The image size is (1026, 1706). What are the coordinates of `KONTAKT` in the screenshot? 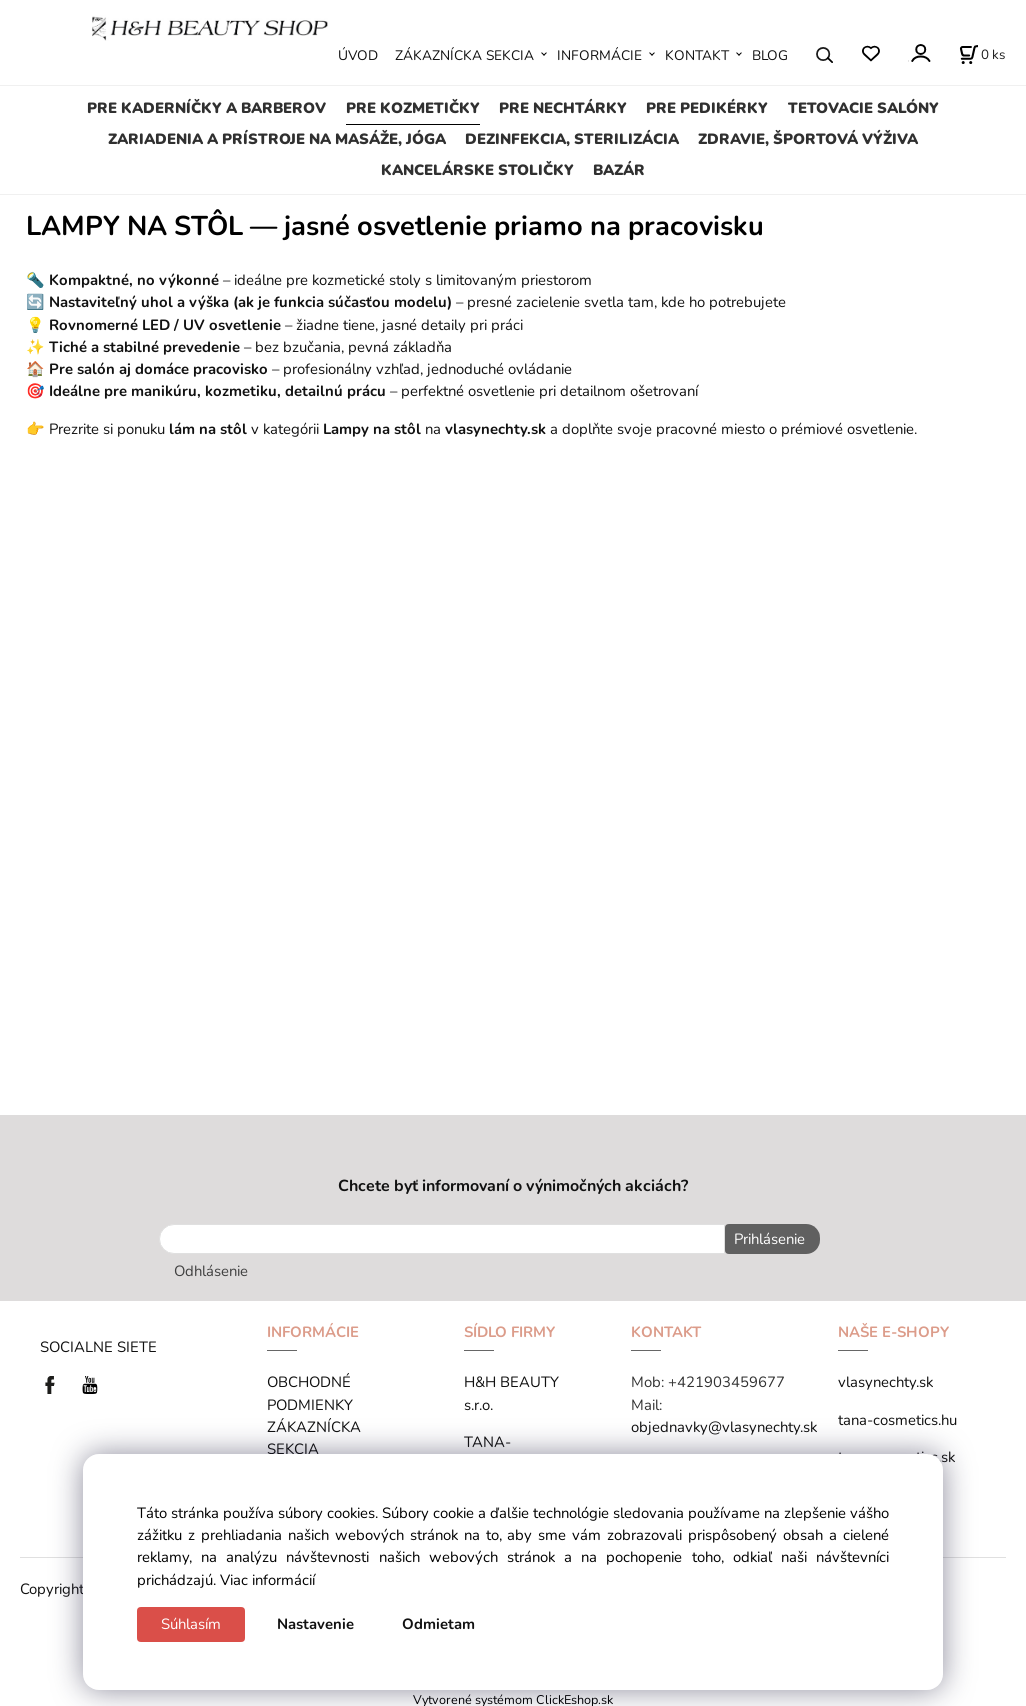 It's located at (697, 55).